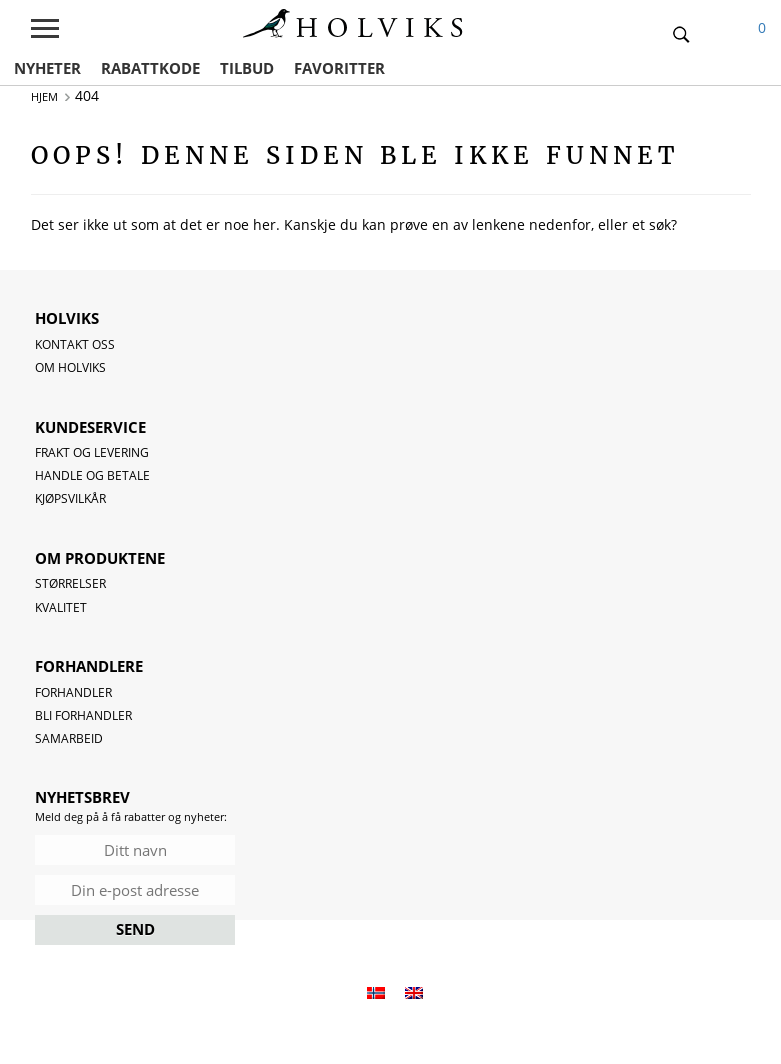  What do you see at coordinates (70, 583) in the screenshot?
I see `Størrelser` at bounding box center [70, 583].